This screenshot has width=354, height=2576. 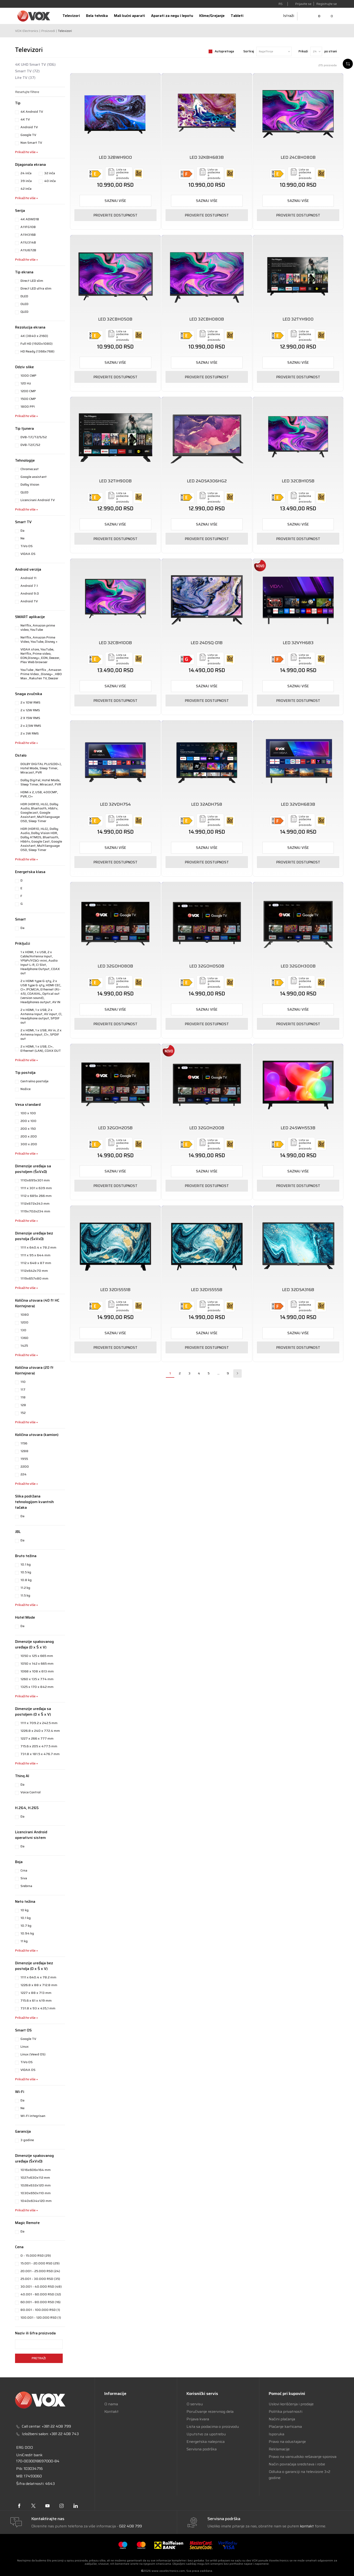 I want to click on 40 inča, so click(x=50, y=181).